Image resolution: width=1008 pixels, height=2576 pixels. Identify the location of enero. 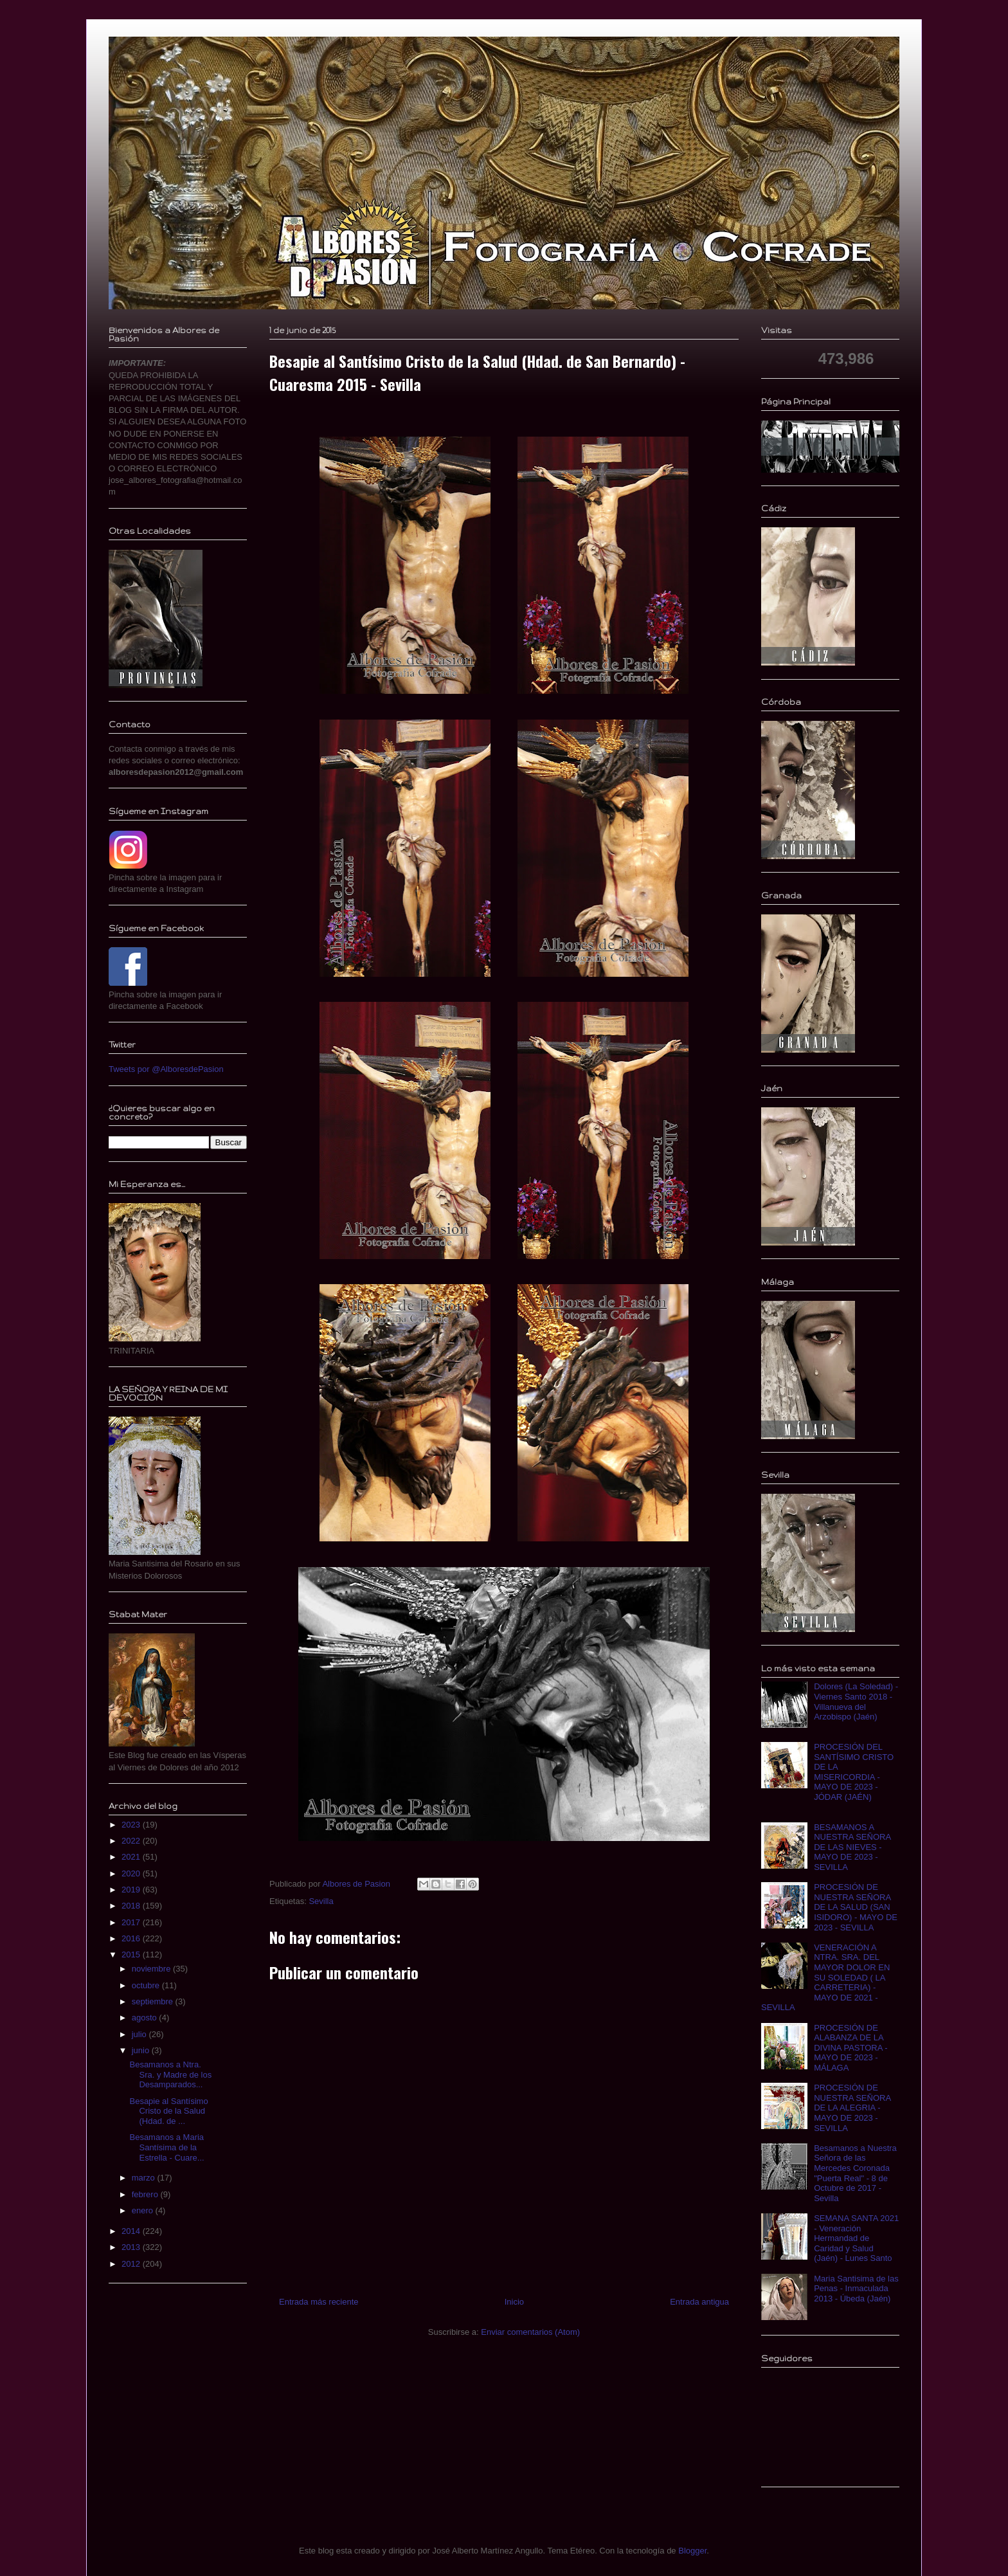
(144, 2210).